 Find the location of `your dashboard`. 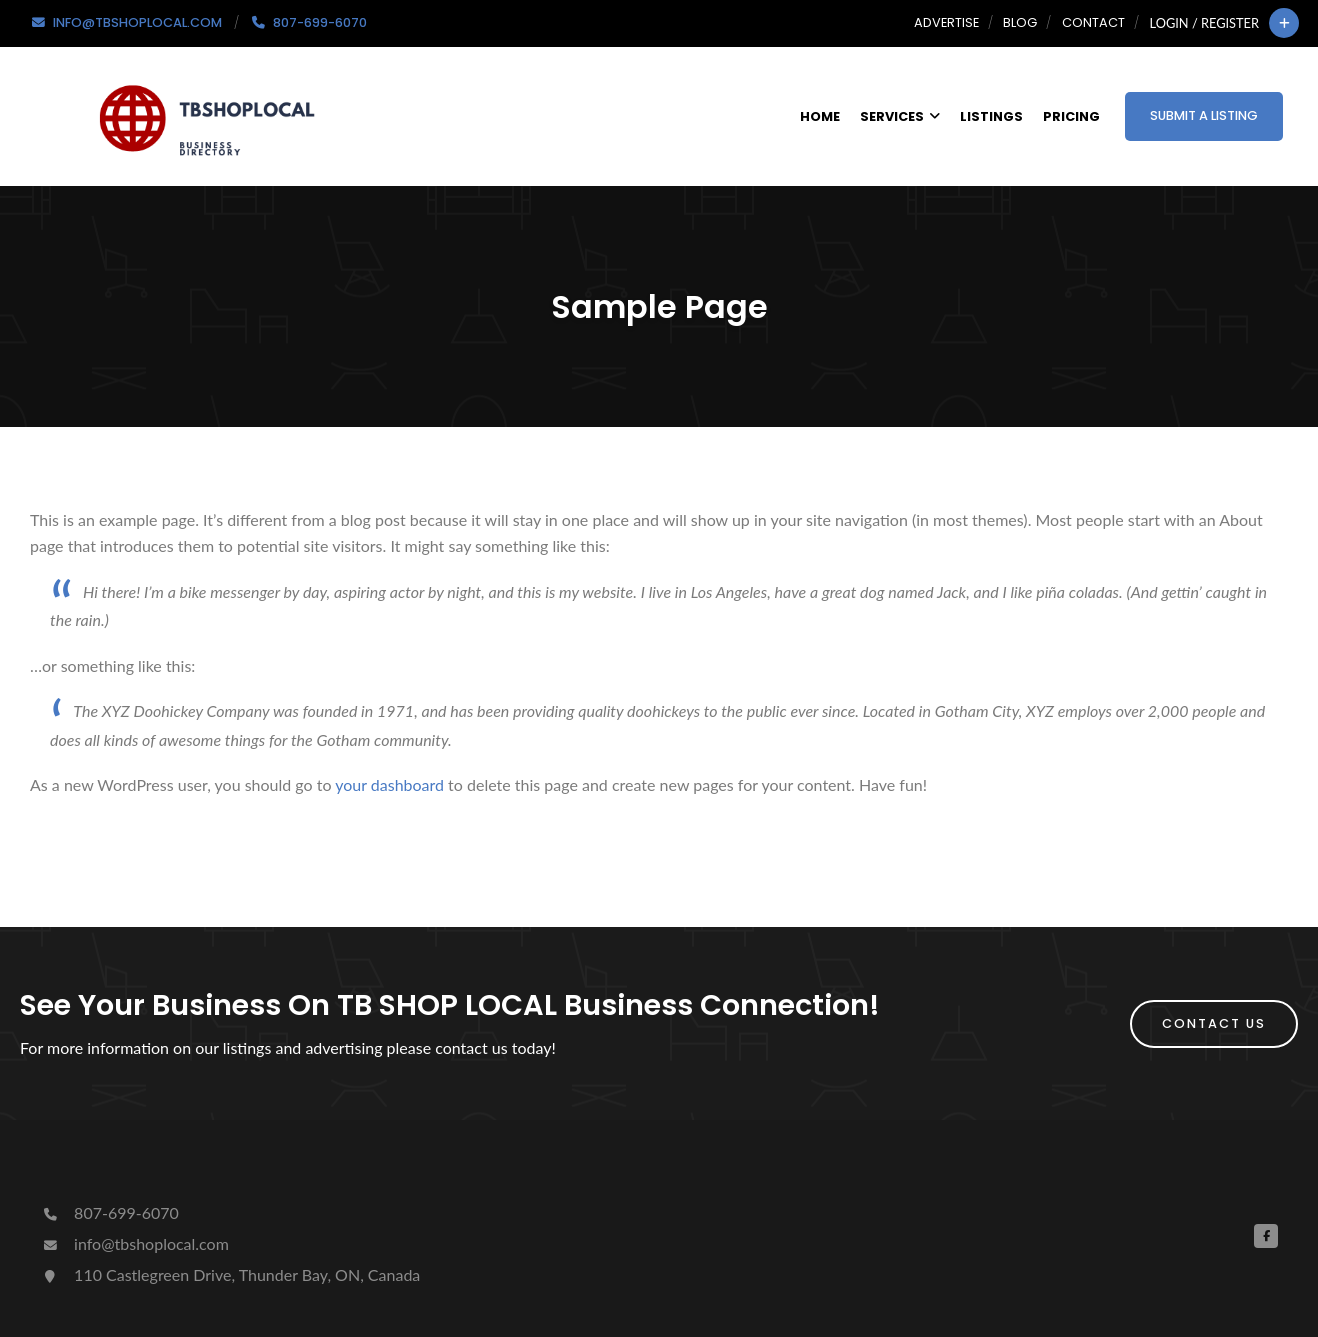

your dashboard is located at coordinates (389, 784).